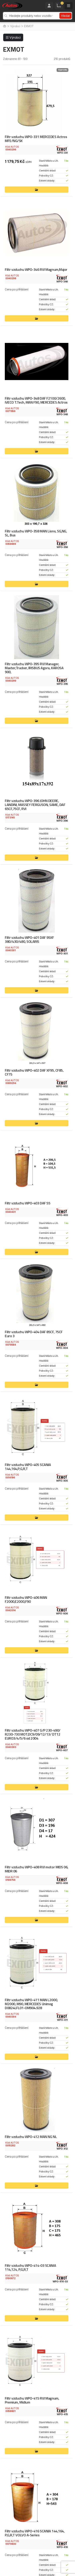 This screenshot has height=2576, width=75. What do you see at coordinates (65, 15) in the screenshot?
I see `Hledat` at bounding box center [65, 15].